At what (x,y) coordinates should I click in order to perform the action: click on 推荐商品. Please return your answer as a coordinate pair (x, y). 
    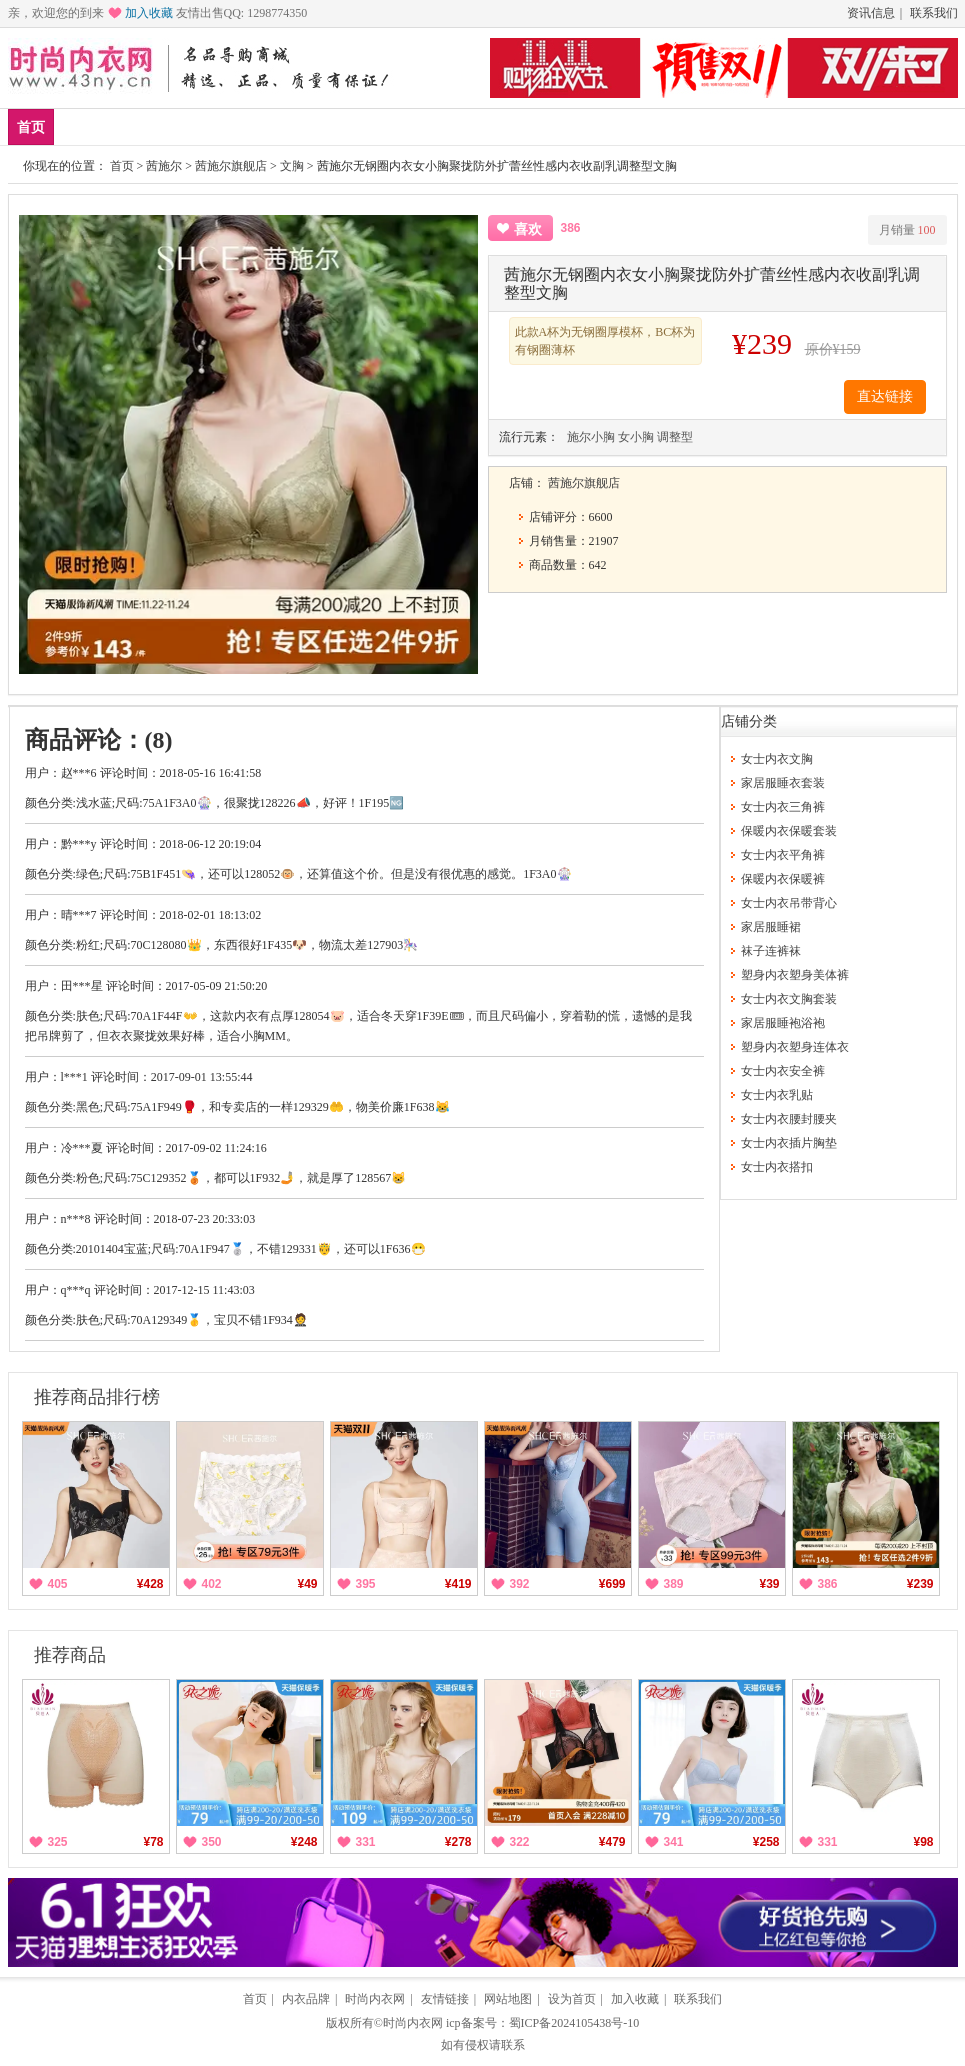
    Looking at the image, I should click on (70, 1655).